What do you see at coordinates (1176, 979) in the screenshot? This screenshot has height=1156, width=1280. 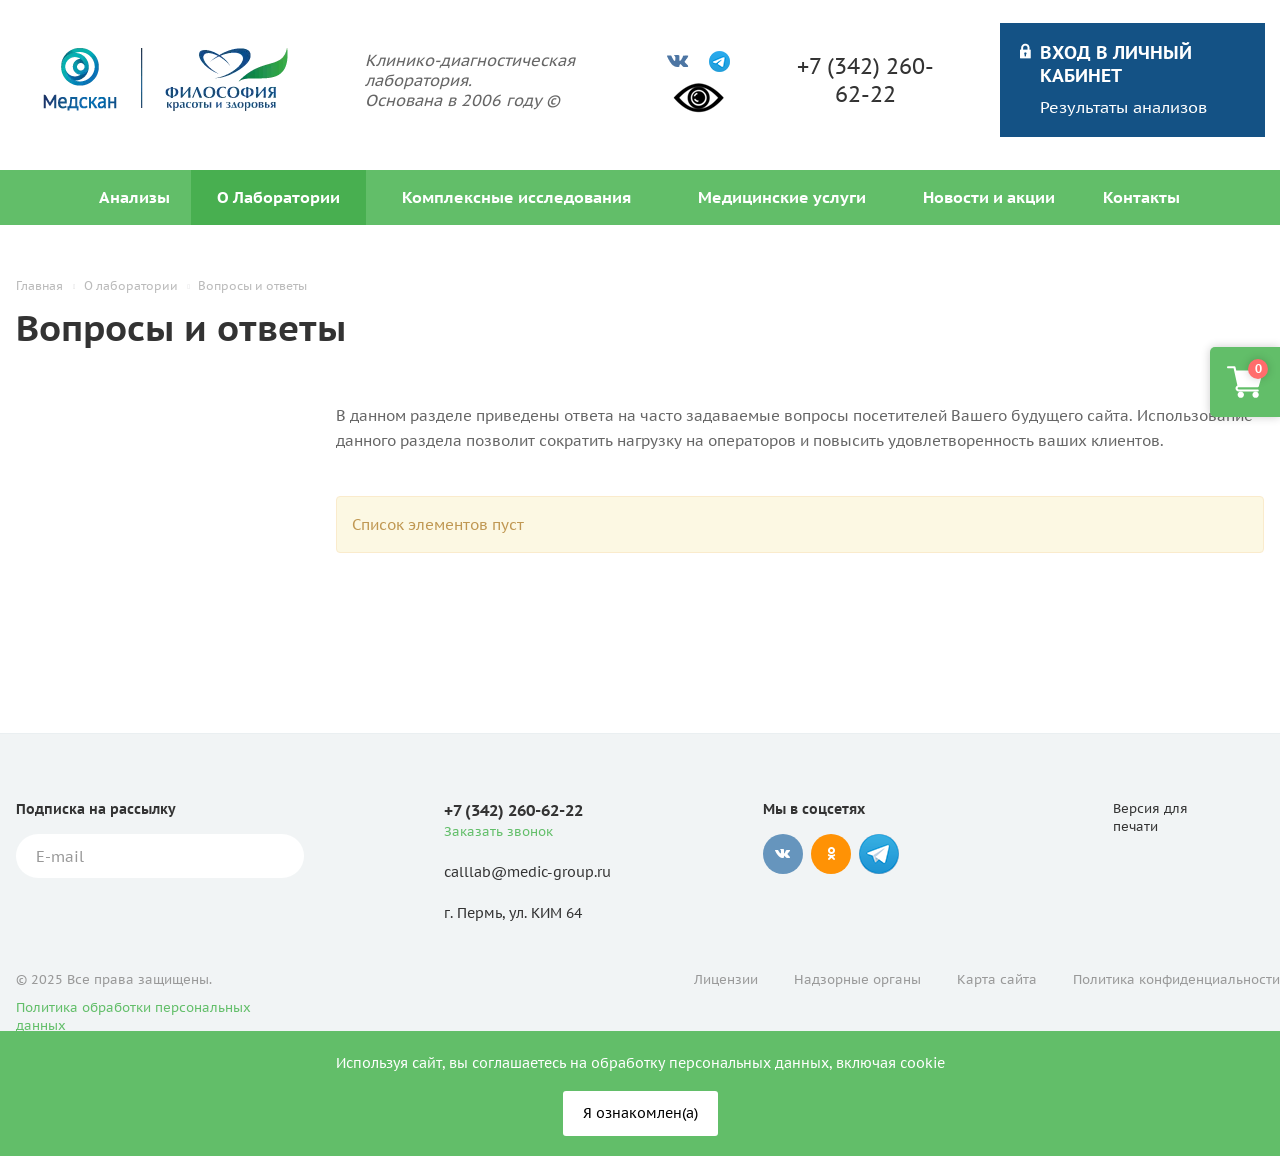 I see `Политика конфиденциальности` at bounding box center [1176, 979].